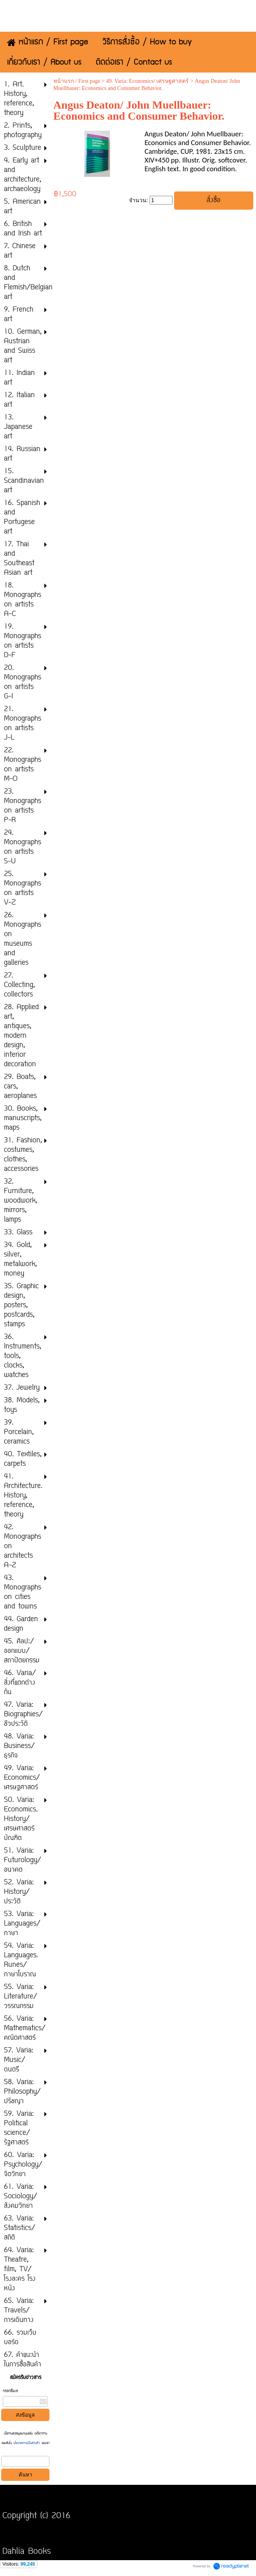 Image resolution: width=256 pixels, height=2576 pixels. What do you see at coordinates (27, 2443) in the screenshot?
I see `นโยบายความเป็นส่วนตัว` at bounding box center [27, 2443].